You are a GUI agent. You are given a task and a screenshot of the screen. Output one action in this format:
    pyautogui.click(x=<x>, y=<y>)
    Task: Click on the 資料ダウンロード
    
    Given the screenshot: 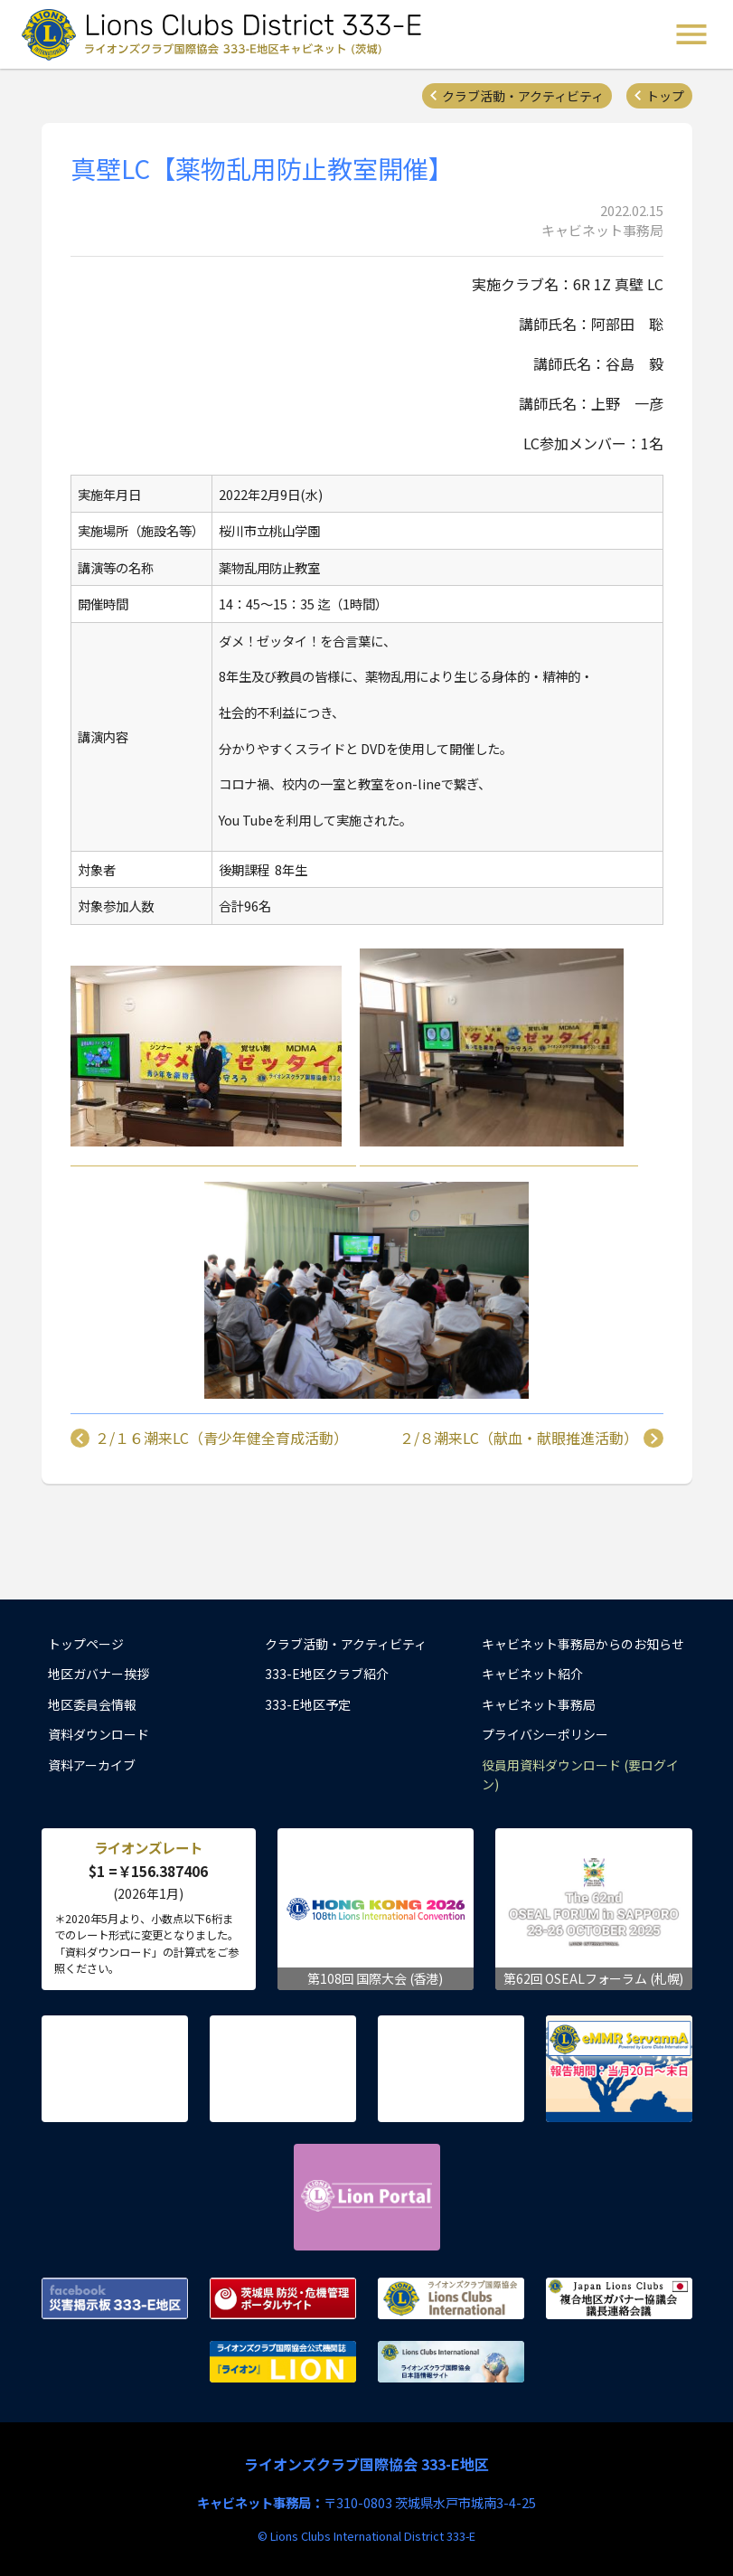 What is the action you would take?
    pyautogui.click(x=98, y=1734)
    